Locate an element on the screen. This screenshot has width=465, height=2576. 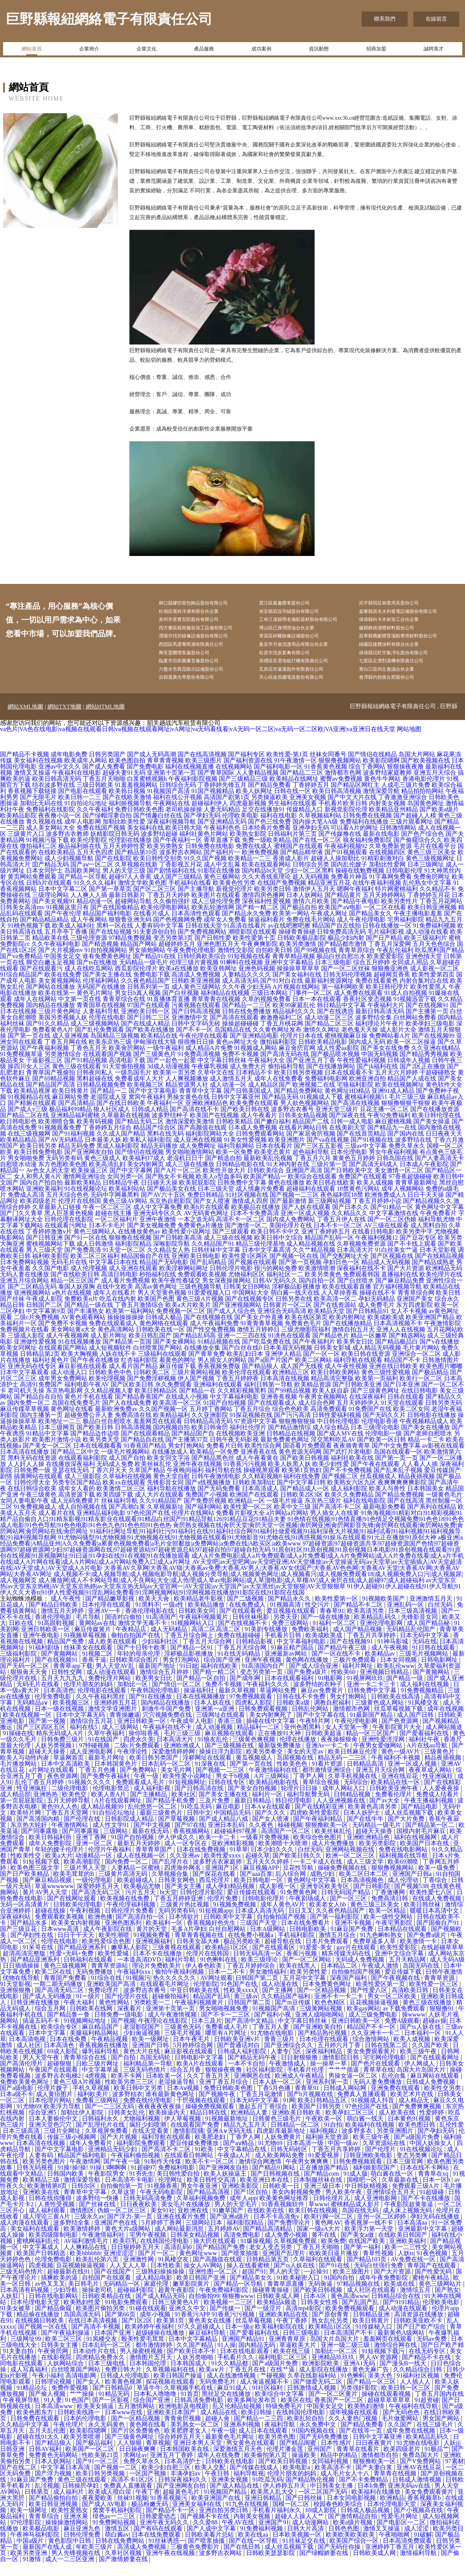
另类专区国产精品 is located at coordinates (76, 1496).